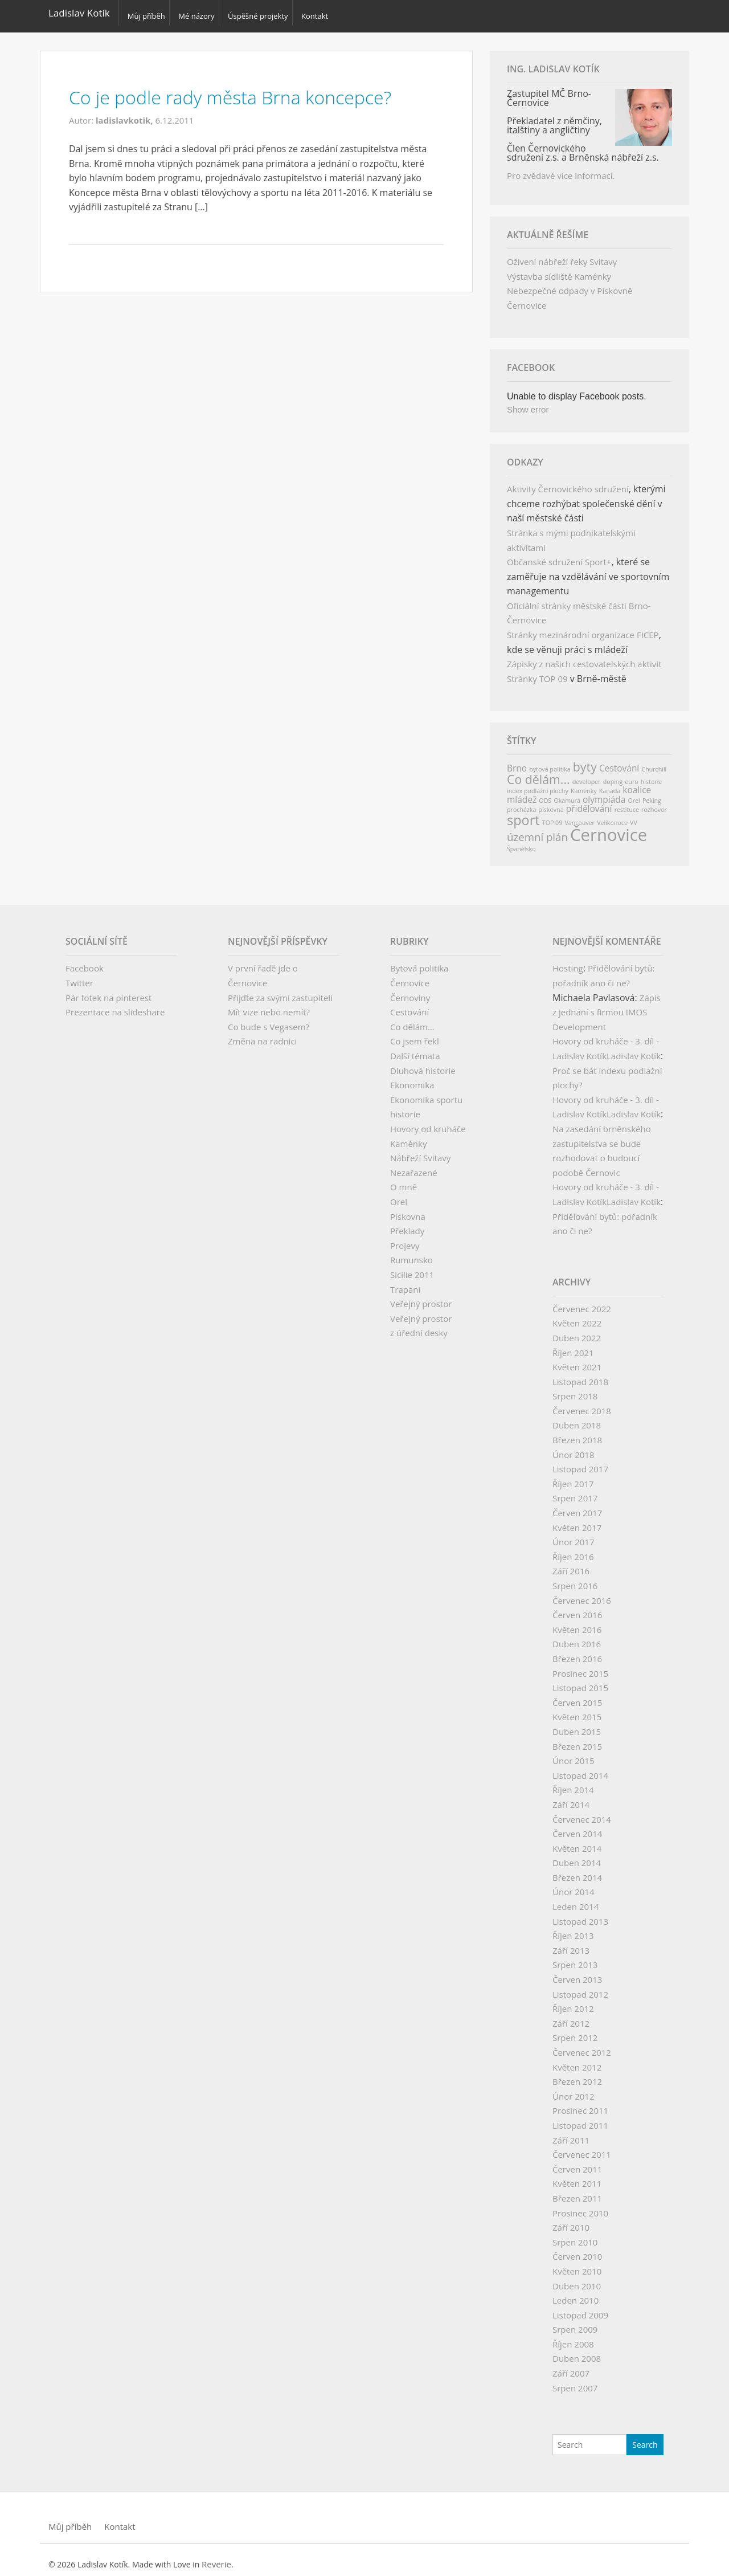 The height and width of the screenshot is (2576, 729). I want to click on index podlažní plochy [index podlažní plochy (1 položka)], so click(537, 784).